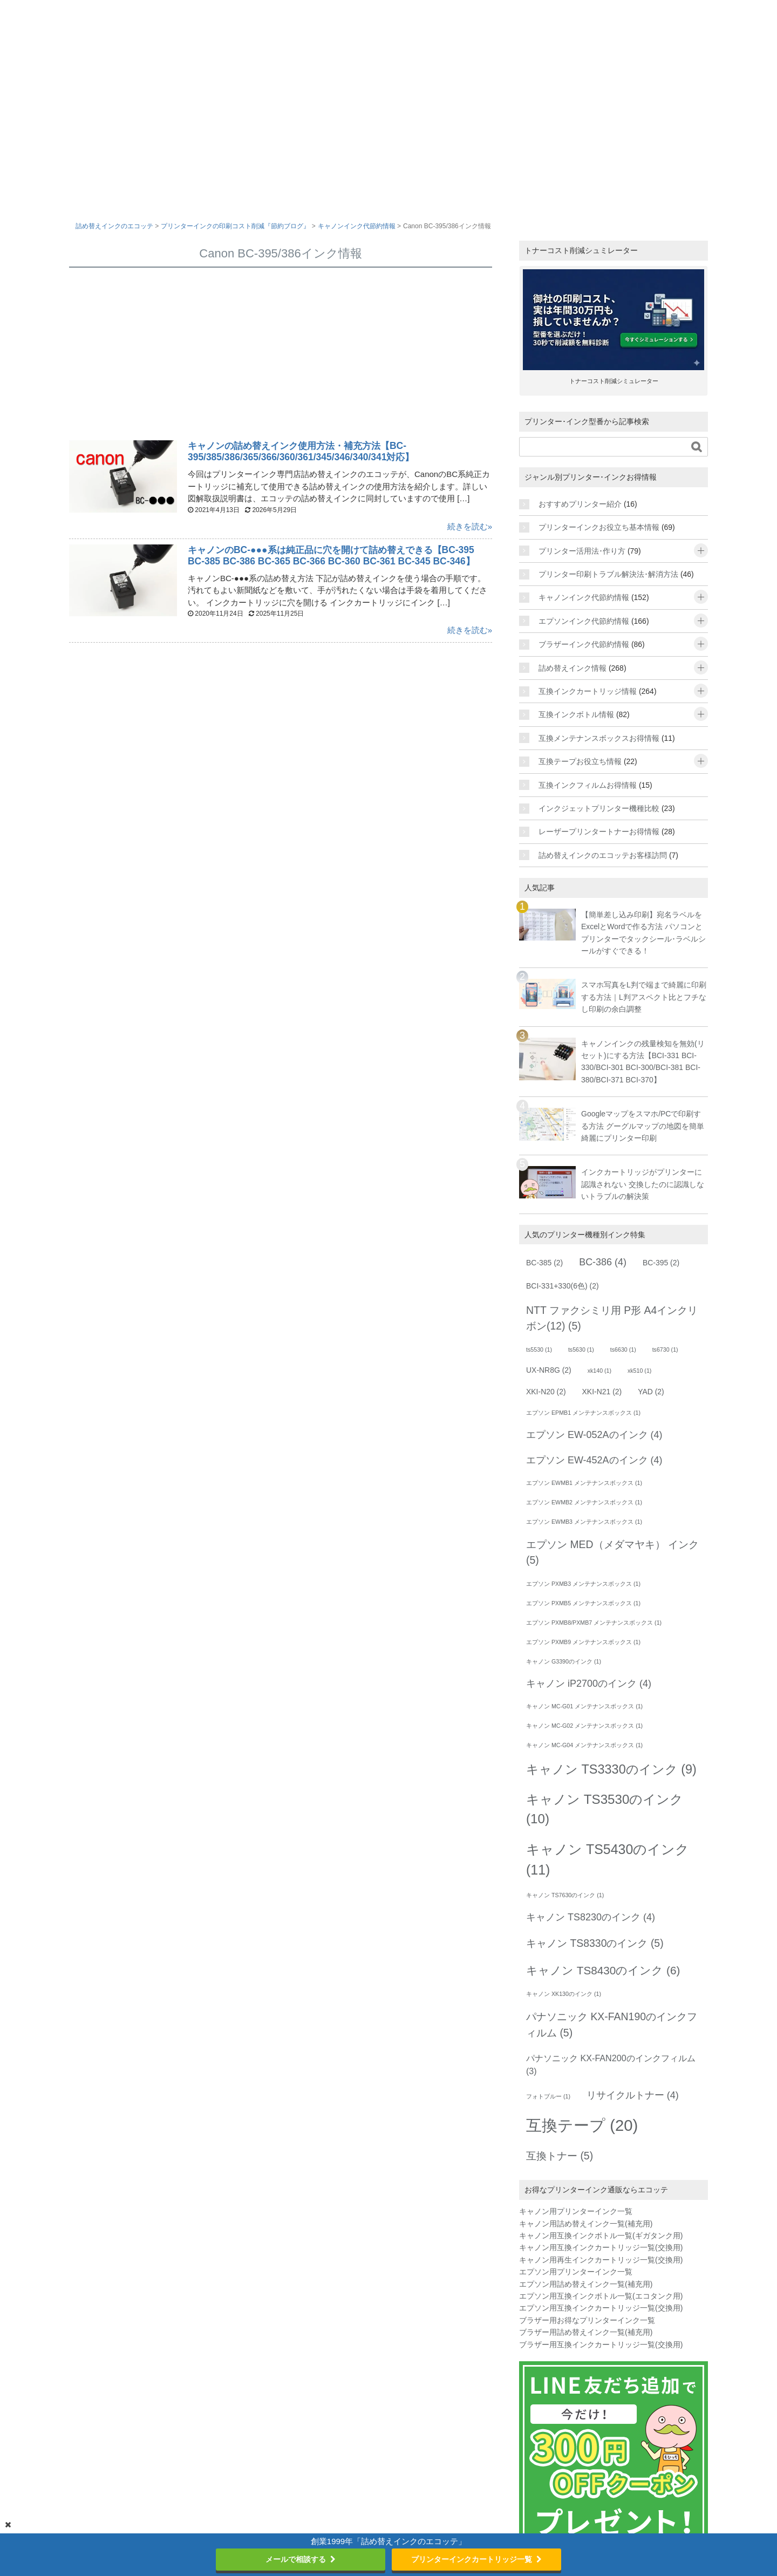 The height and width of the screenshot is (2576, 777). What do you see at coordinates (539, 1349) in the screenshot?
I see `ts5530 [ts5530 (1個の項目)]` at bounding box center [539, 1349].